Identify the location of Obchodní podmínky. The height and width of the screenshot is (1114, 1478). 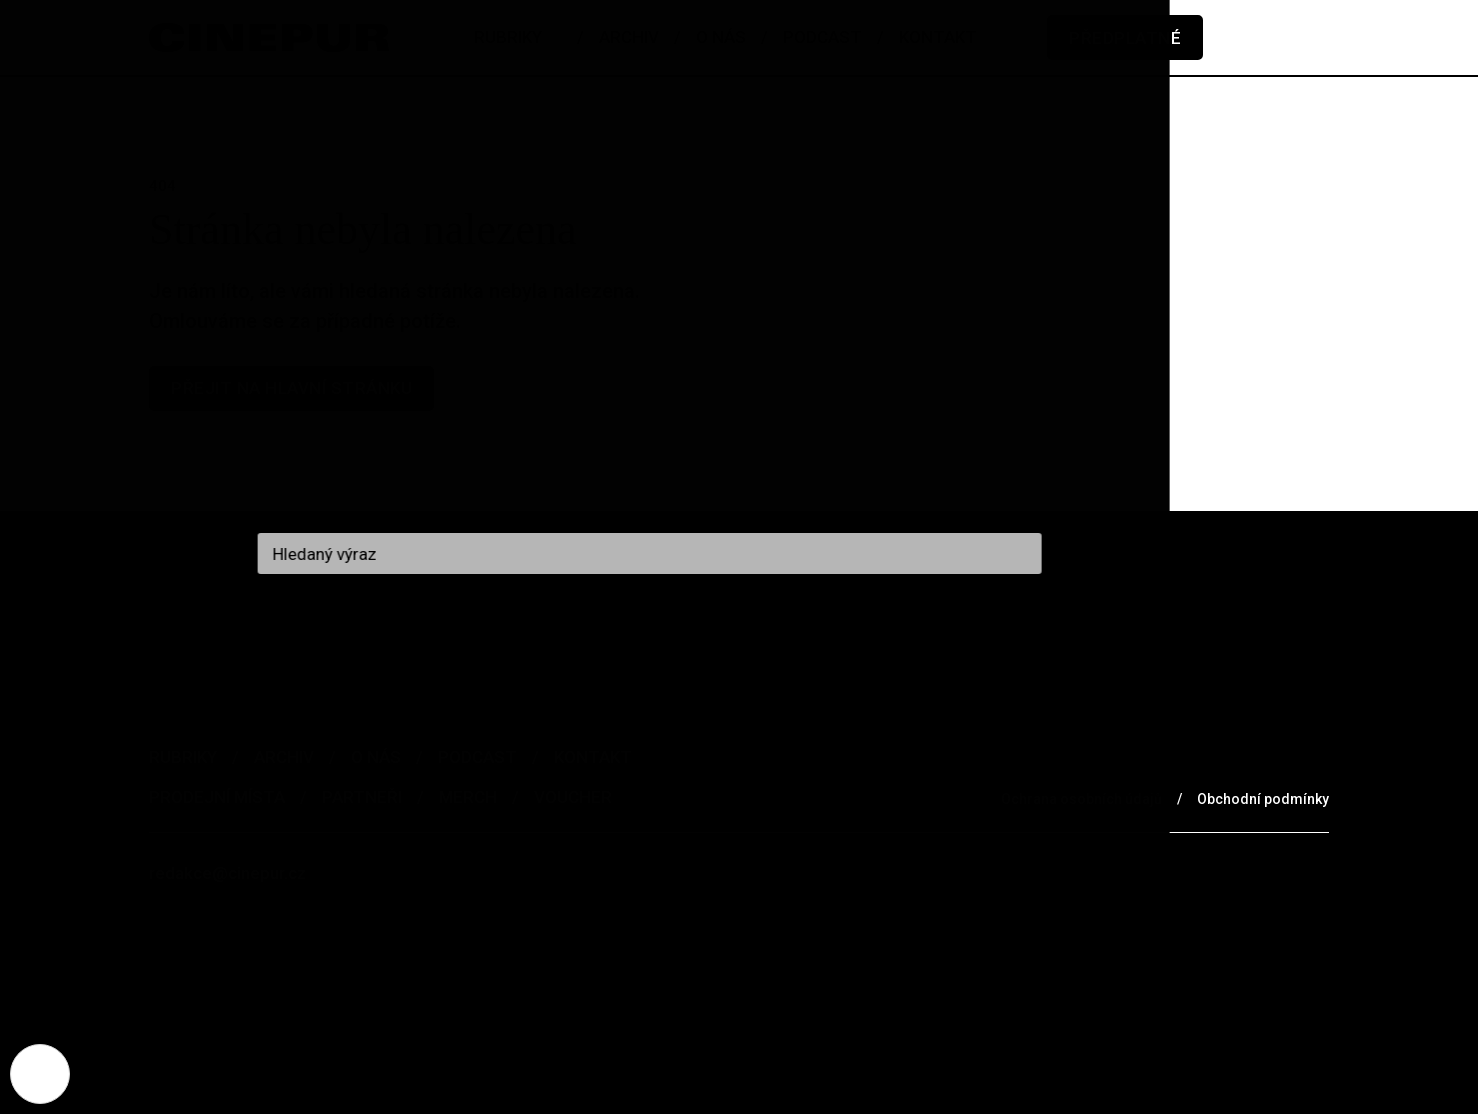
(1263, 799).